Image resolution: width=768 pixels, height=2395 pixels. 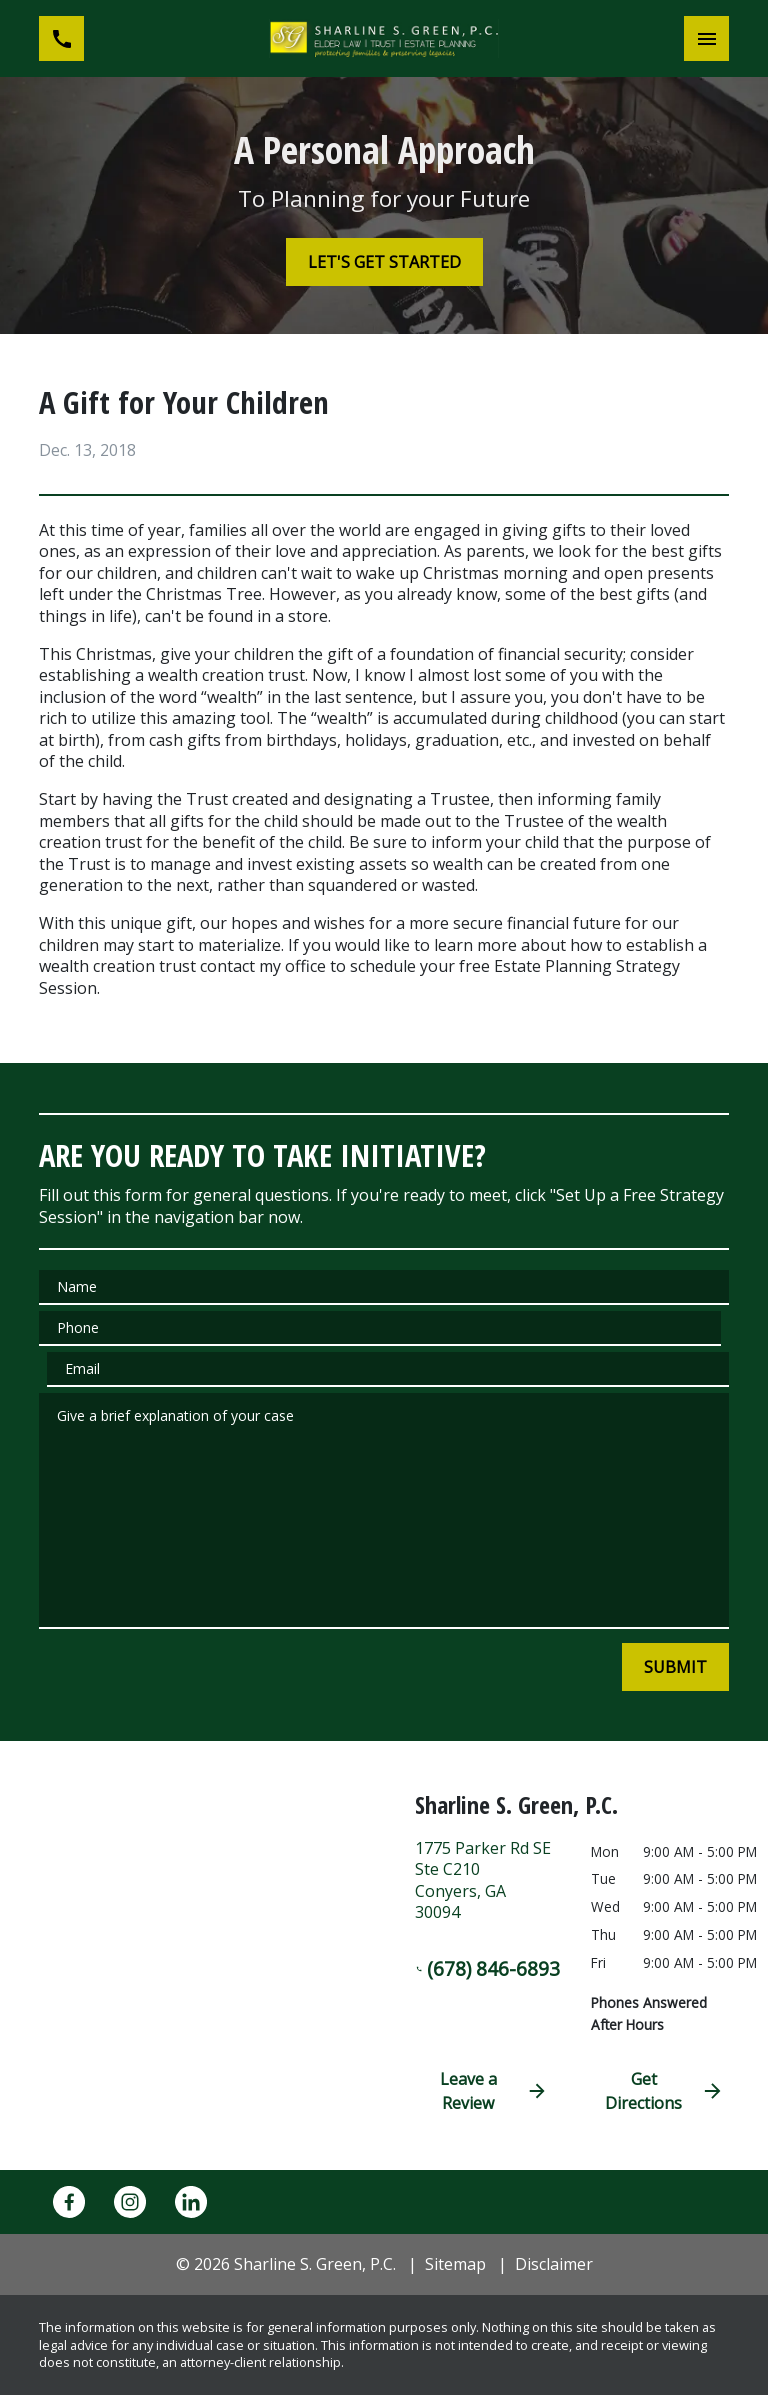 What do you see at coordinates (69, 2202) in the screenshot?
I see `[link to Facebook (New Window)]` at bounding box center [69, 2202].